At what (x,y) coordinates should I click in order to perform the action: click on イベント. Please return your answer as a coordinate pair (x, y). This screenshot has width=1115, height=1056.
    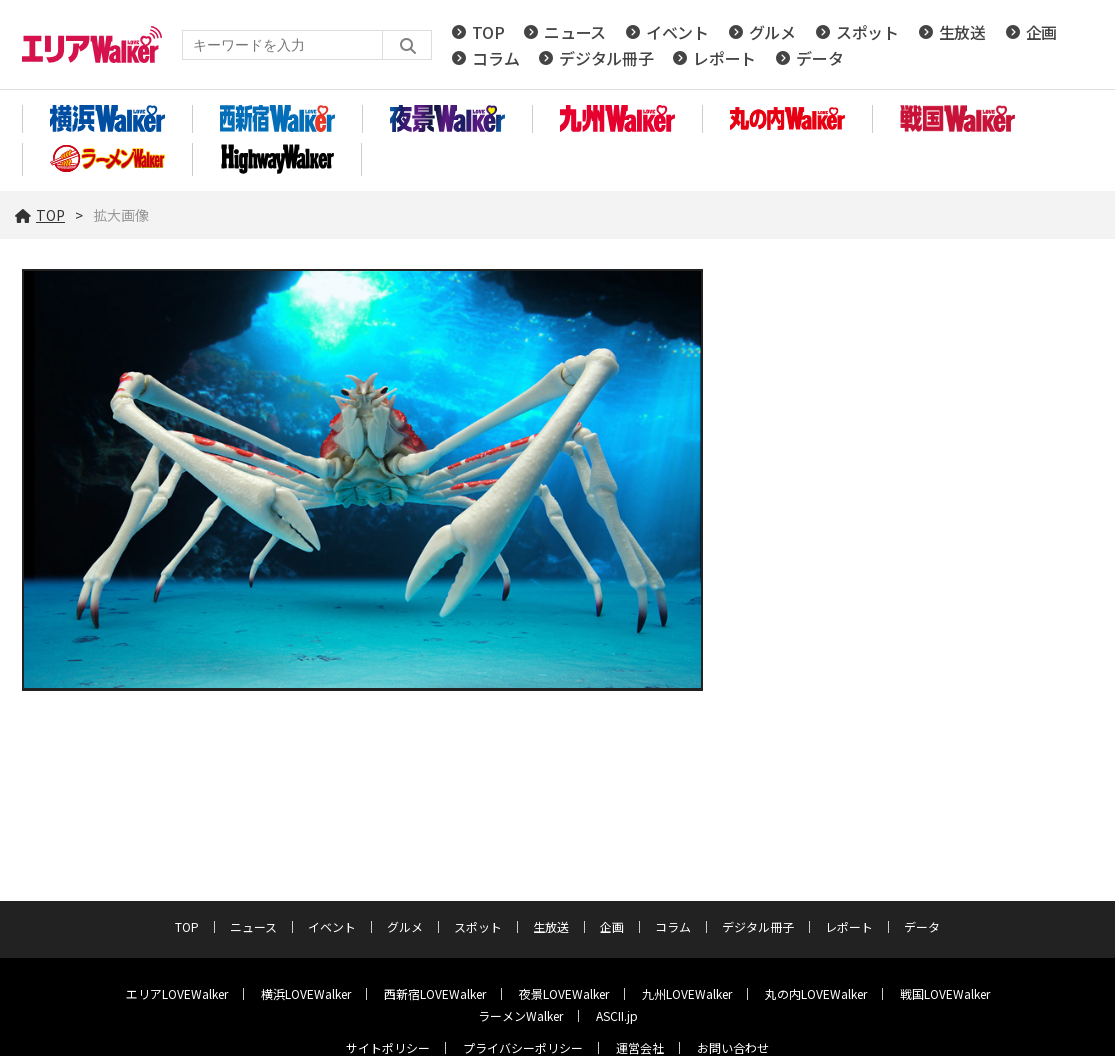
    Looking at the image, I should click on (677, 32).